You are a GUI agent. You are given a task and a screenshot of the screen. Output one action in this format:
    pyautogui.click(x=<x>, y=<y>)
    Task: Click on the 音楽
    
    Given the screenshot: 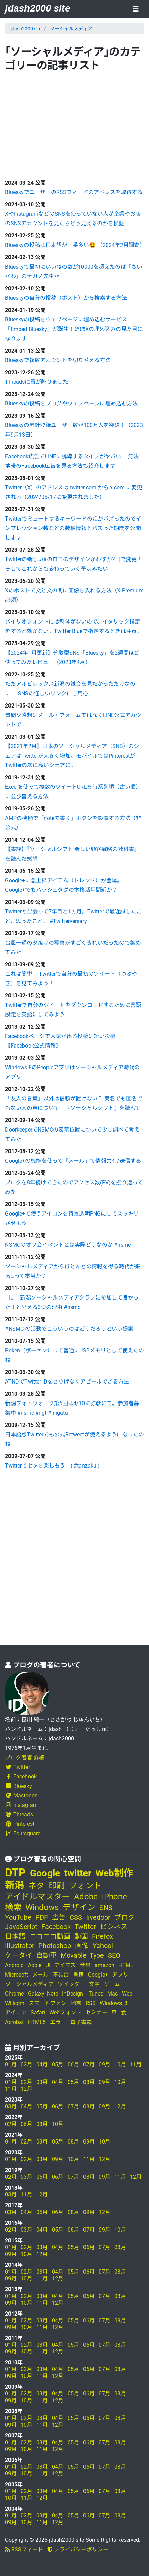 What is the action you would take?
    pyautogui.click(x=85, y=1965)
    